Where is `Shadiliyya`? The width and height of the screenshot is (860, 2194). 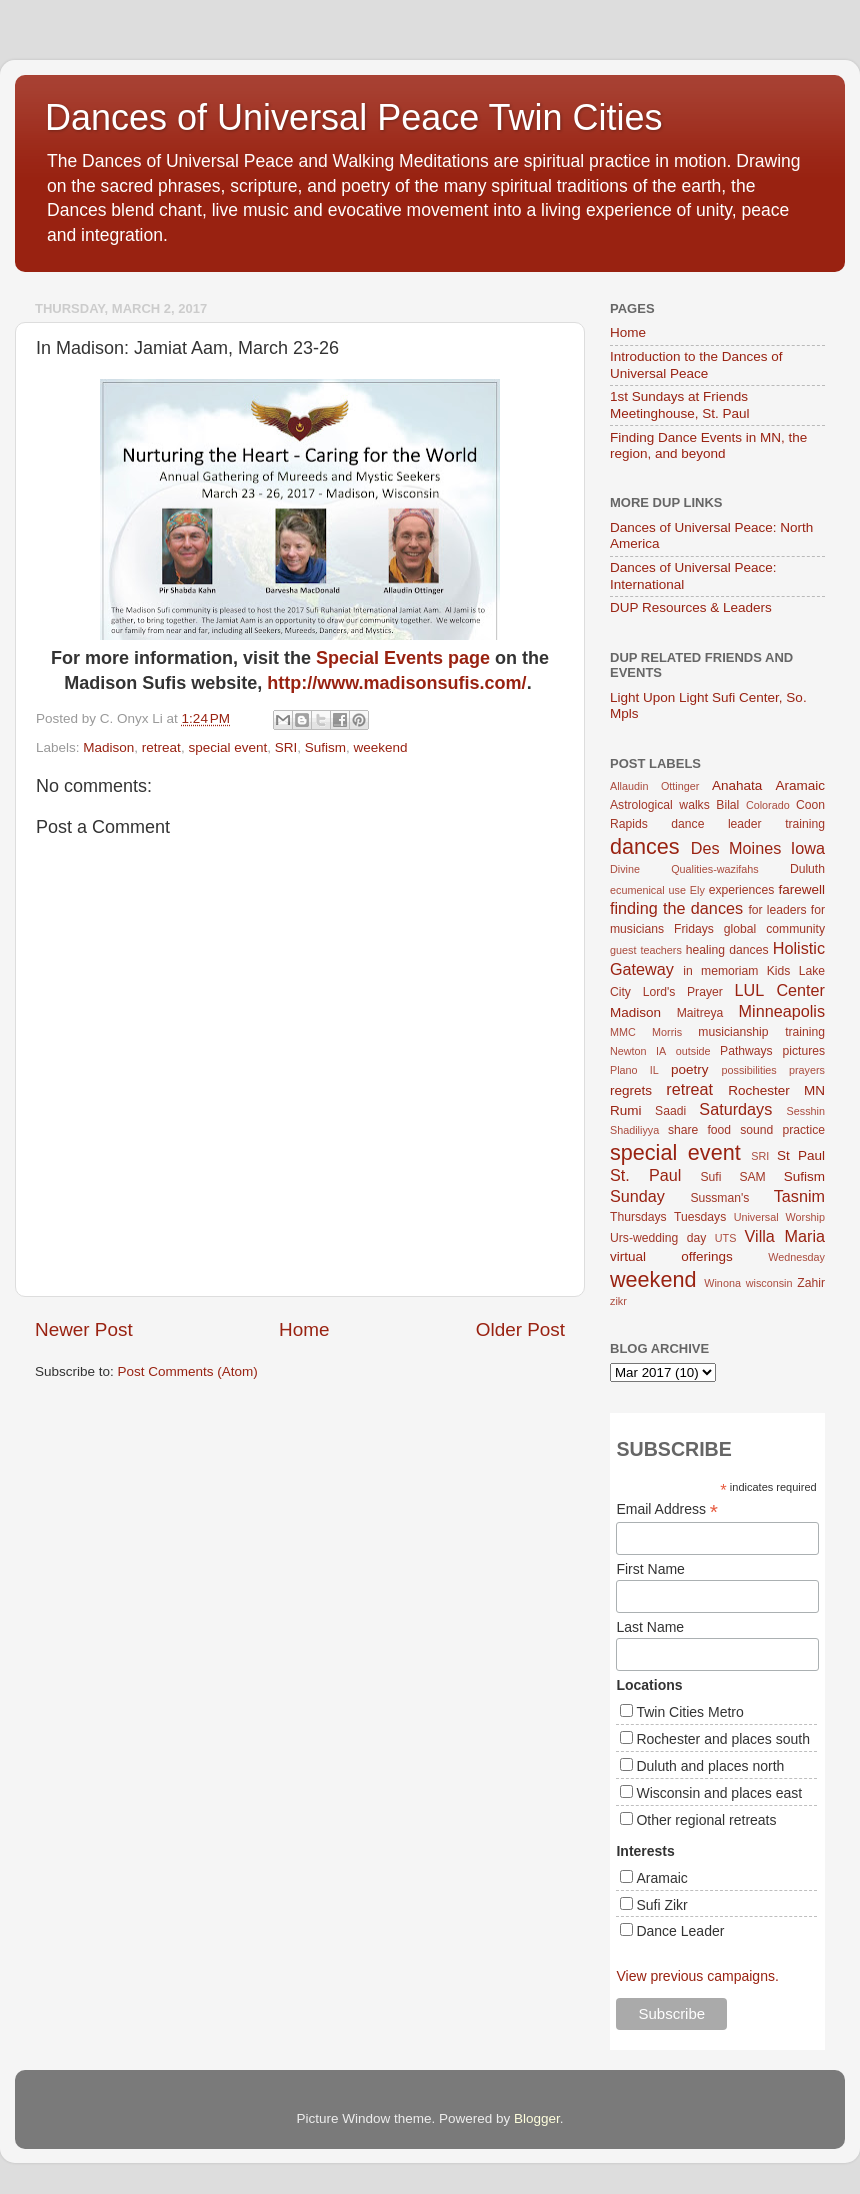
Shadiliyya is located at coordinates (634, 1130).